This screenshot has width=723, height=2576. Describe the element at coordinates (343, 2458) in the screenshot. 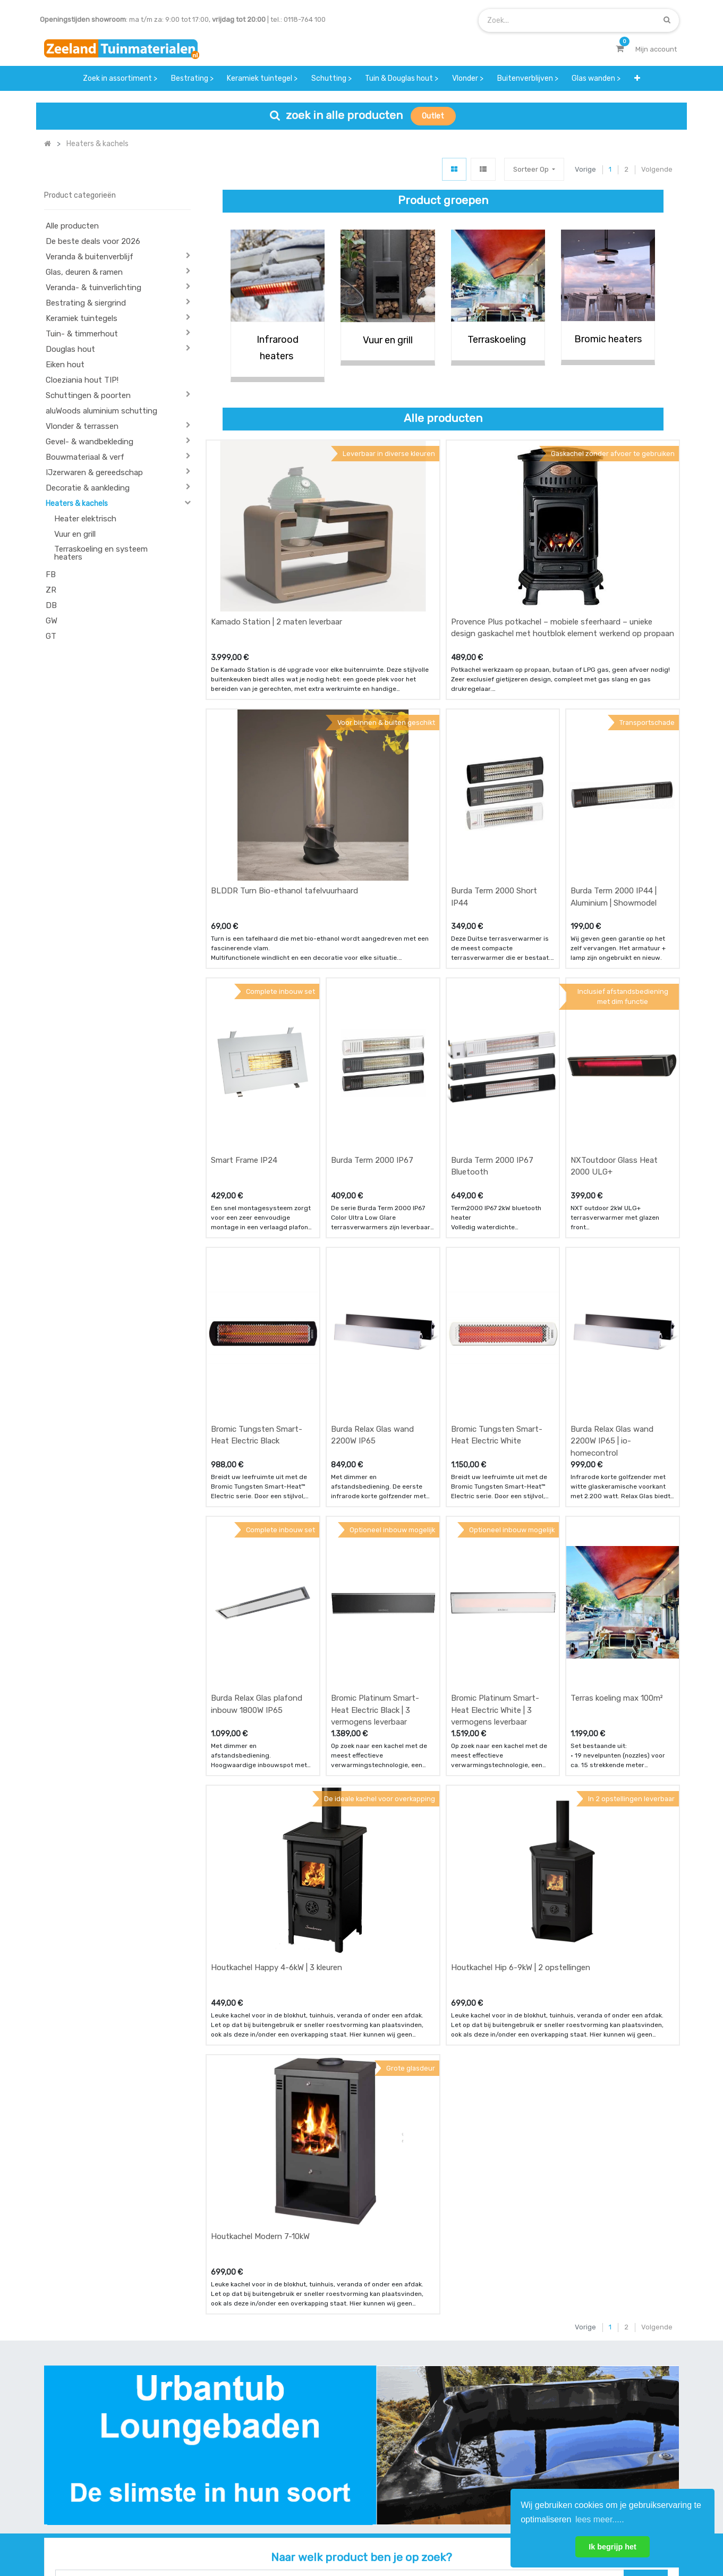

I see `zakelijk bestellen` at that location.